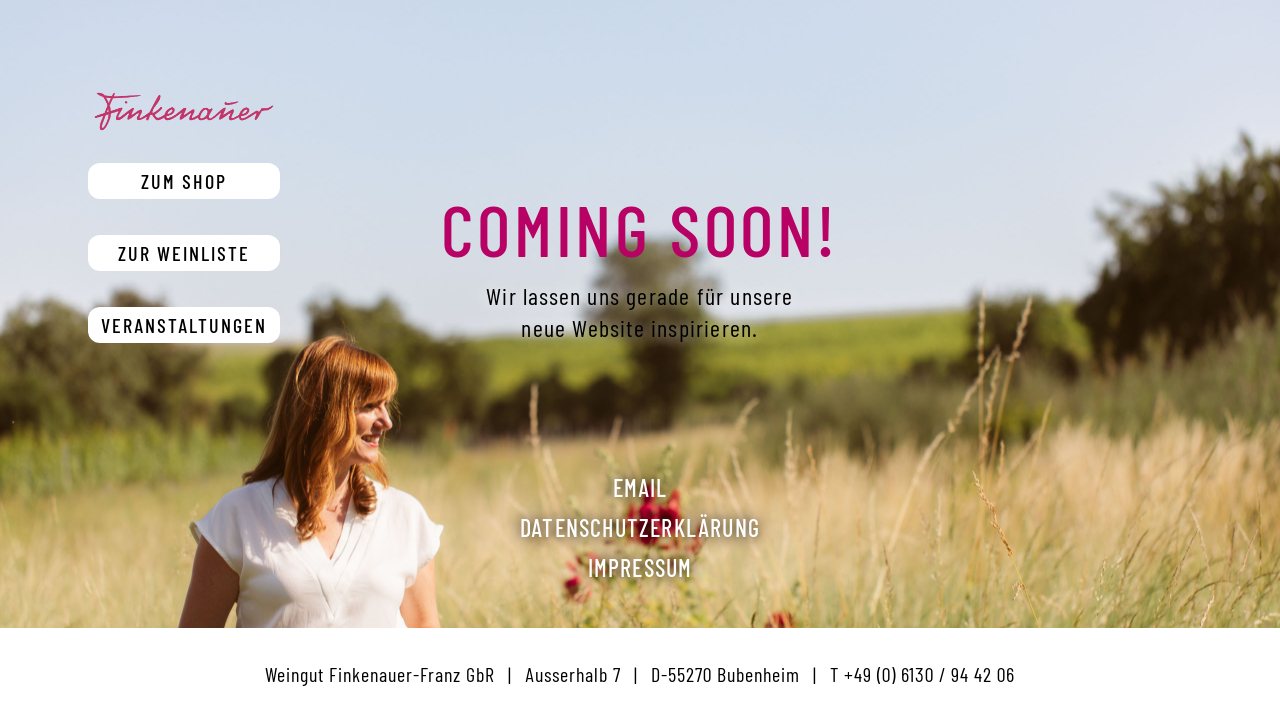 The width and height of the screenshot is (1280, 720). Describe the element at coordinates (184, 181) in the screenshot. I see `Zum Shop` at that location.